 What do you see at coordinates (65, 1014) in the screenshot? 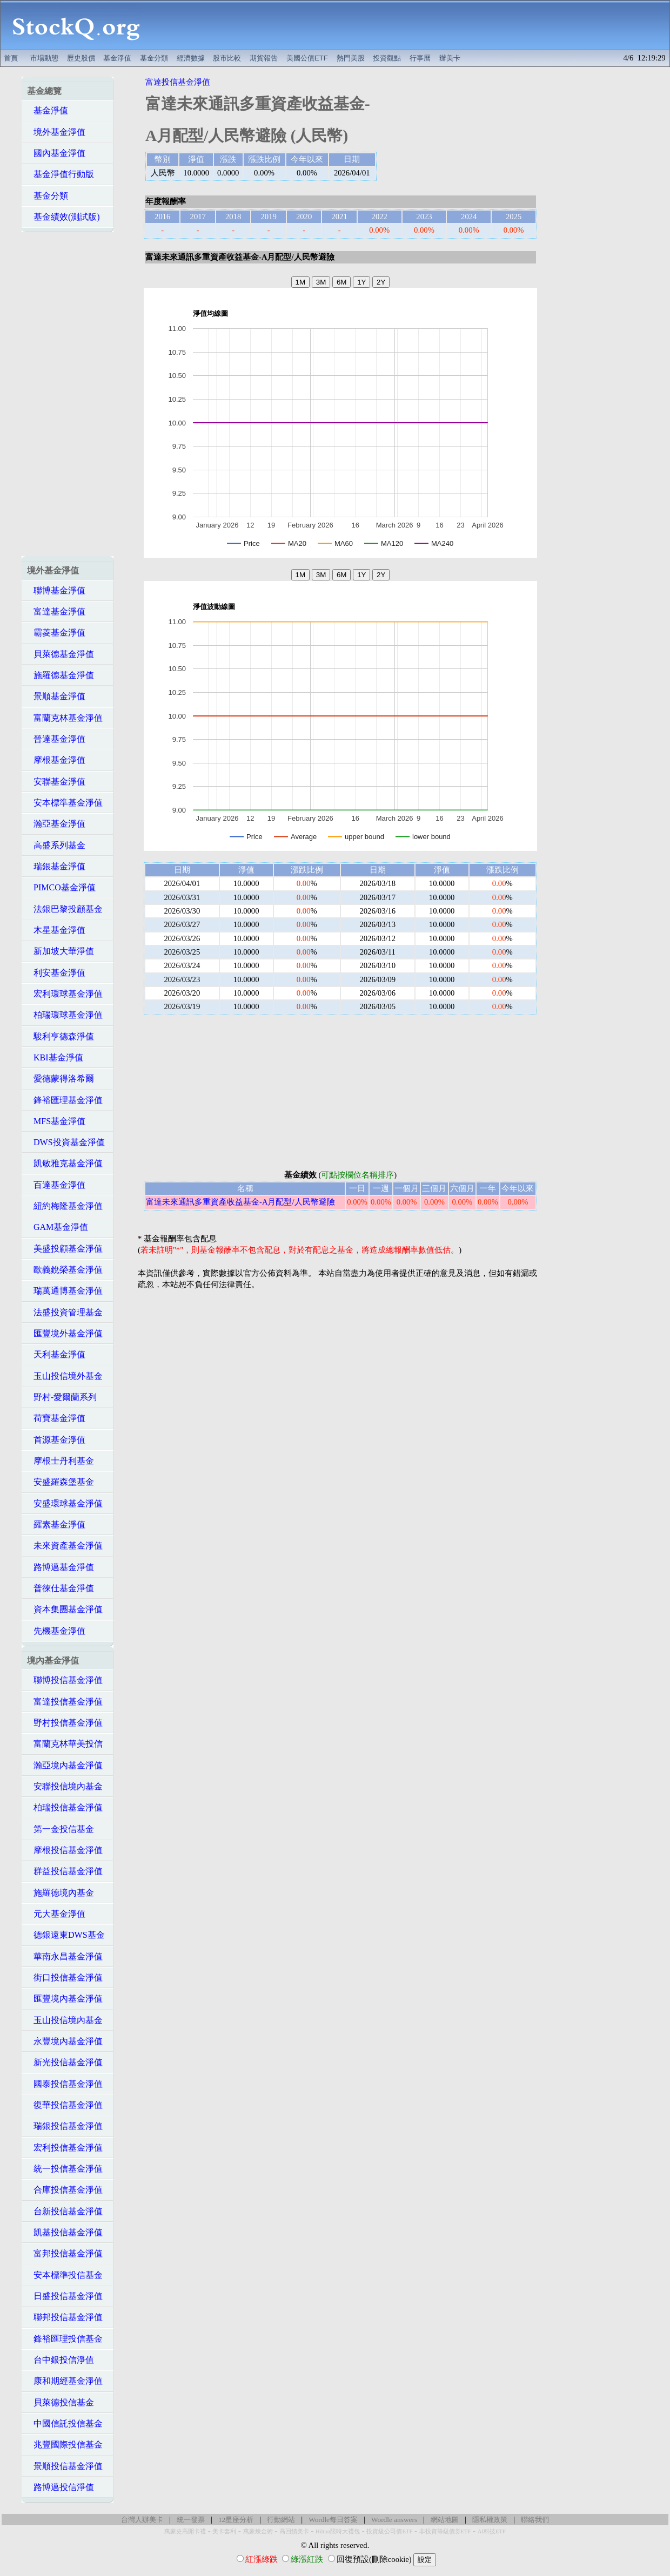
I see `柏瑞環球基金淨值` at bounding box center [65, 1014].